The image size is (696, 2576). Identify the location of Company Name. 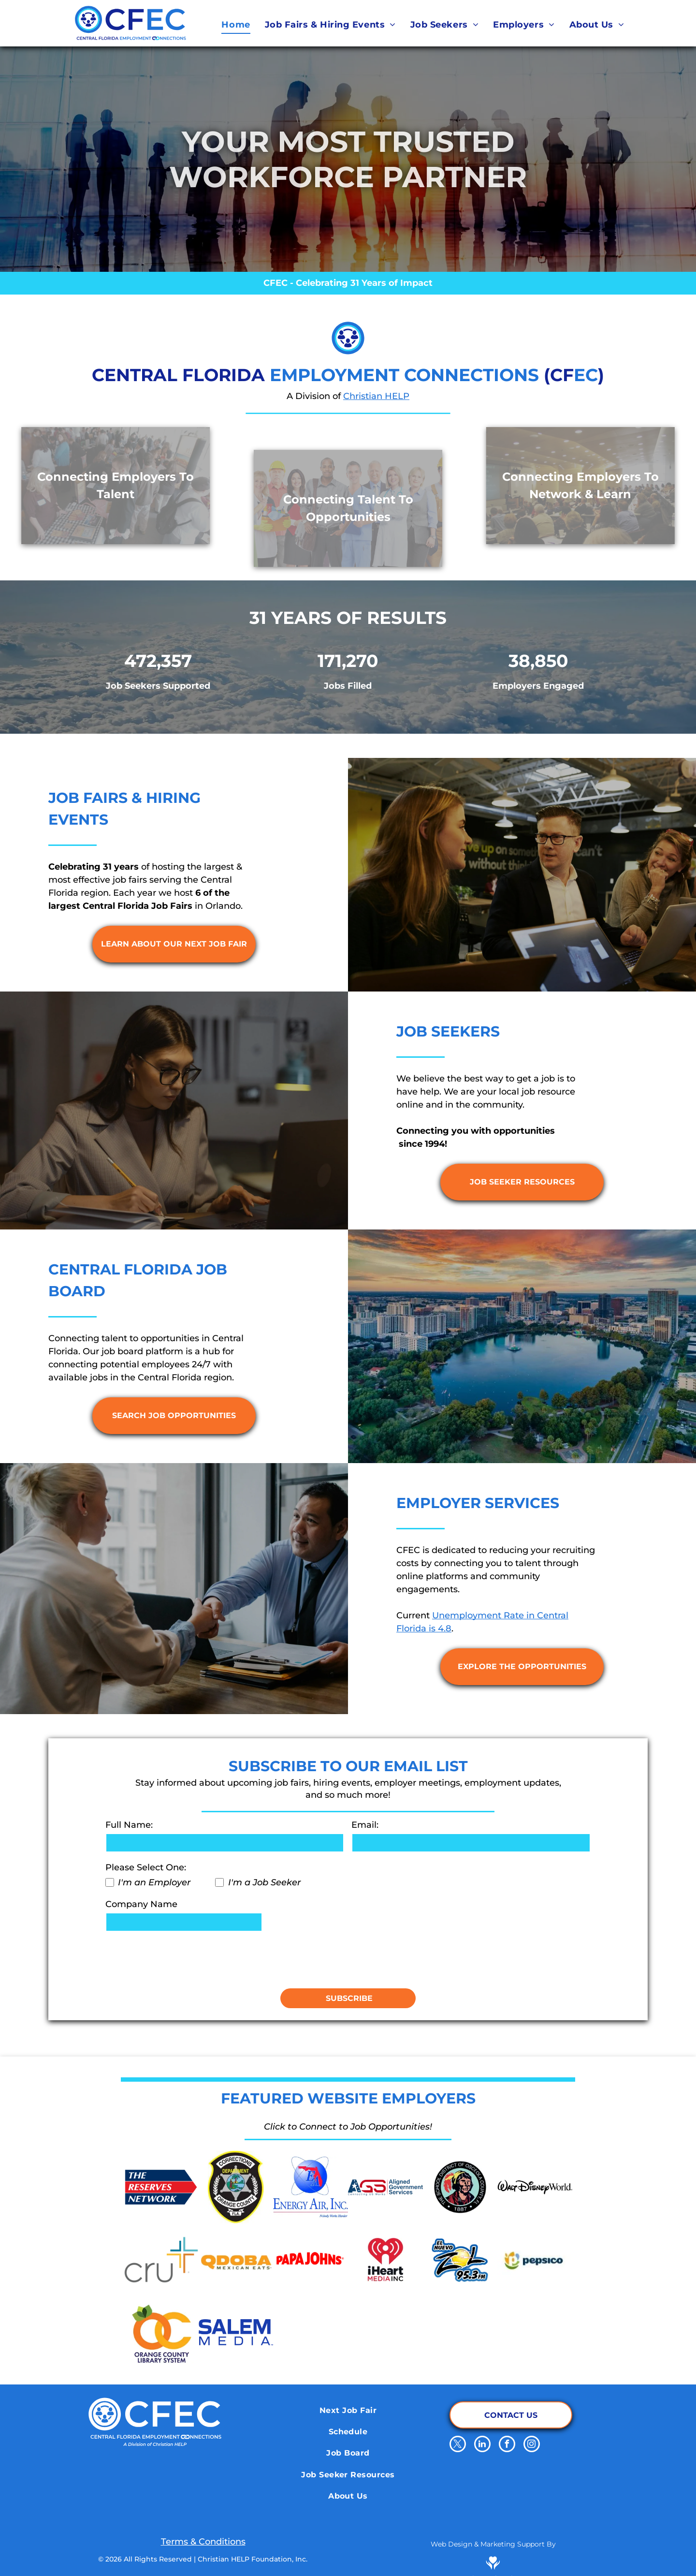
(141, 1904).